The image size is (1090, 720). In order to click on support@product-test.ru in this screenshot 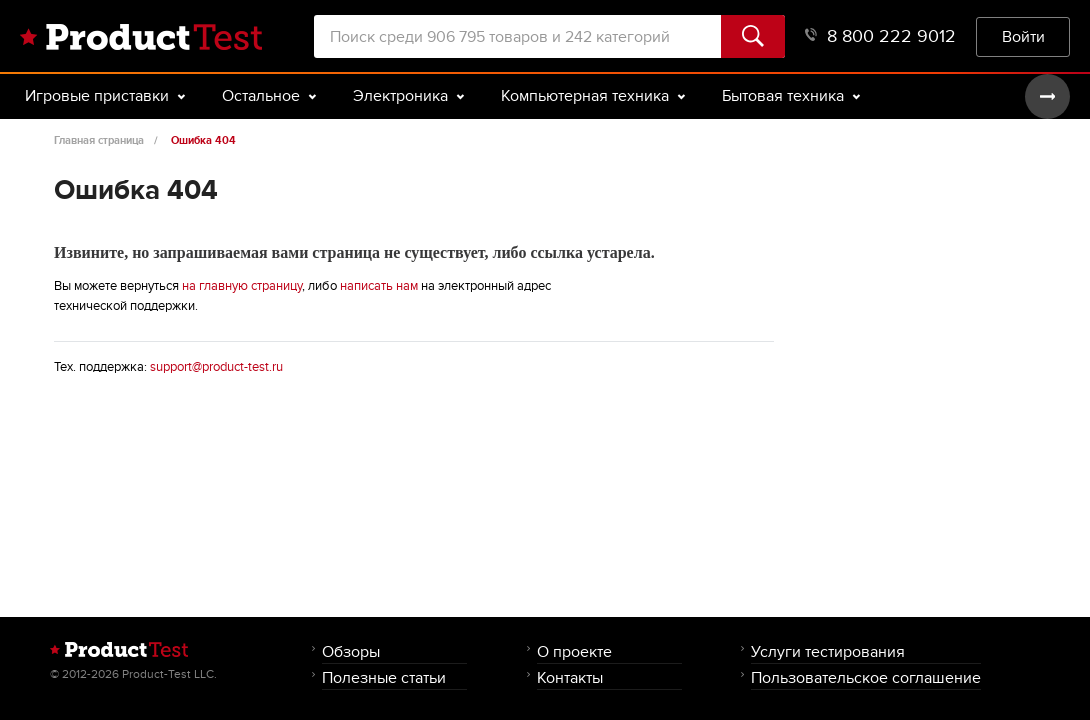, I will do `click(216, 367)`.